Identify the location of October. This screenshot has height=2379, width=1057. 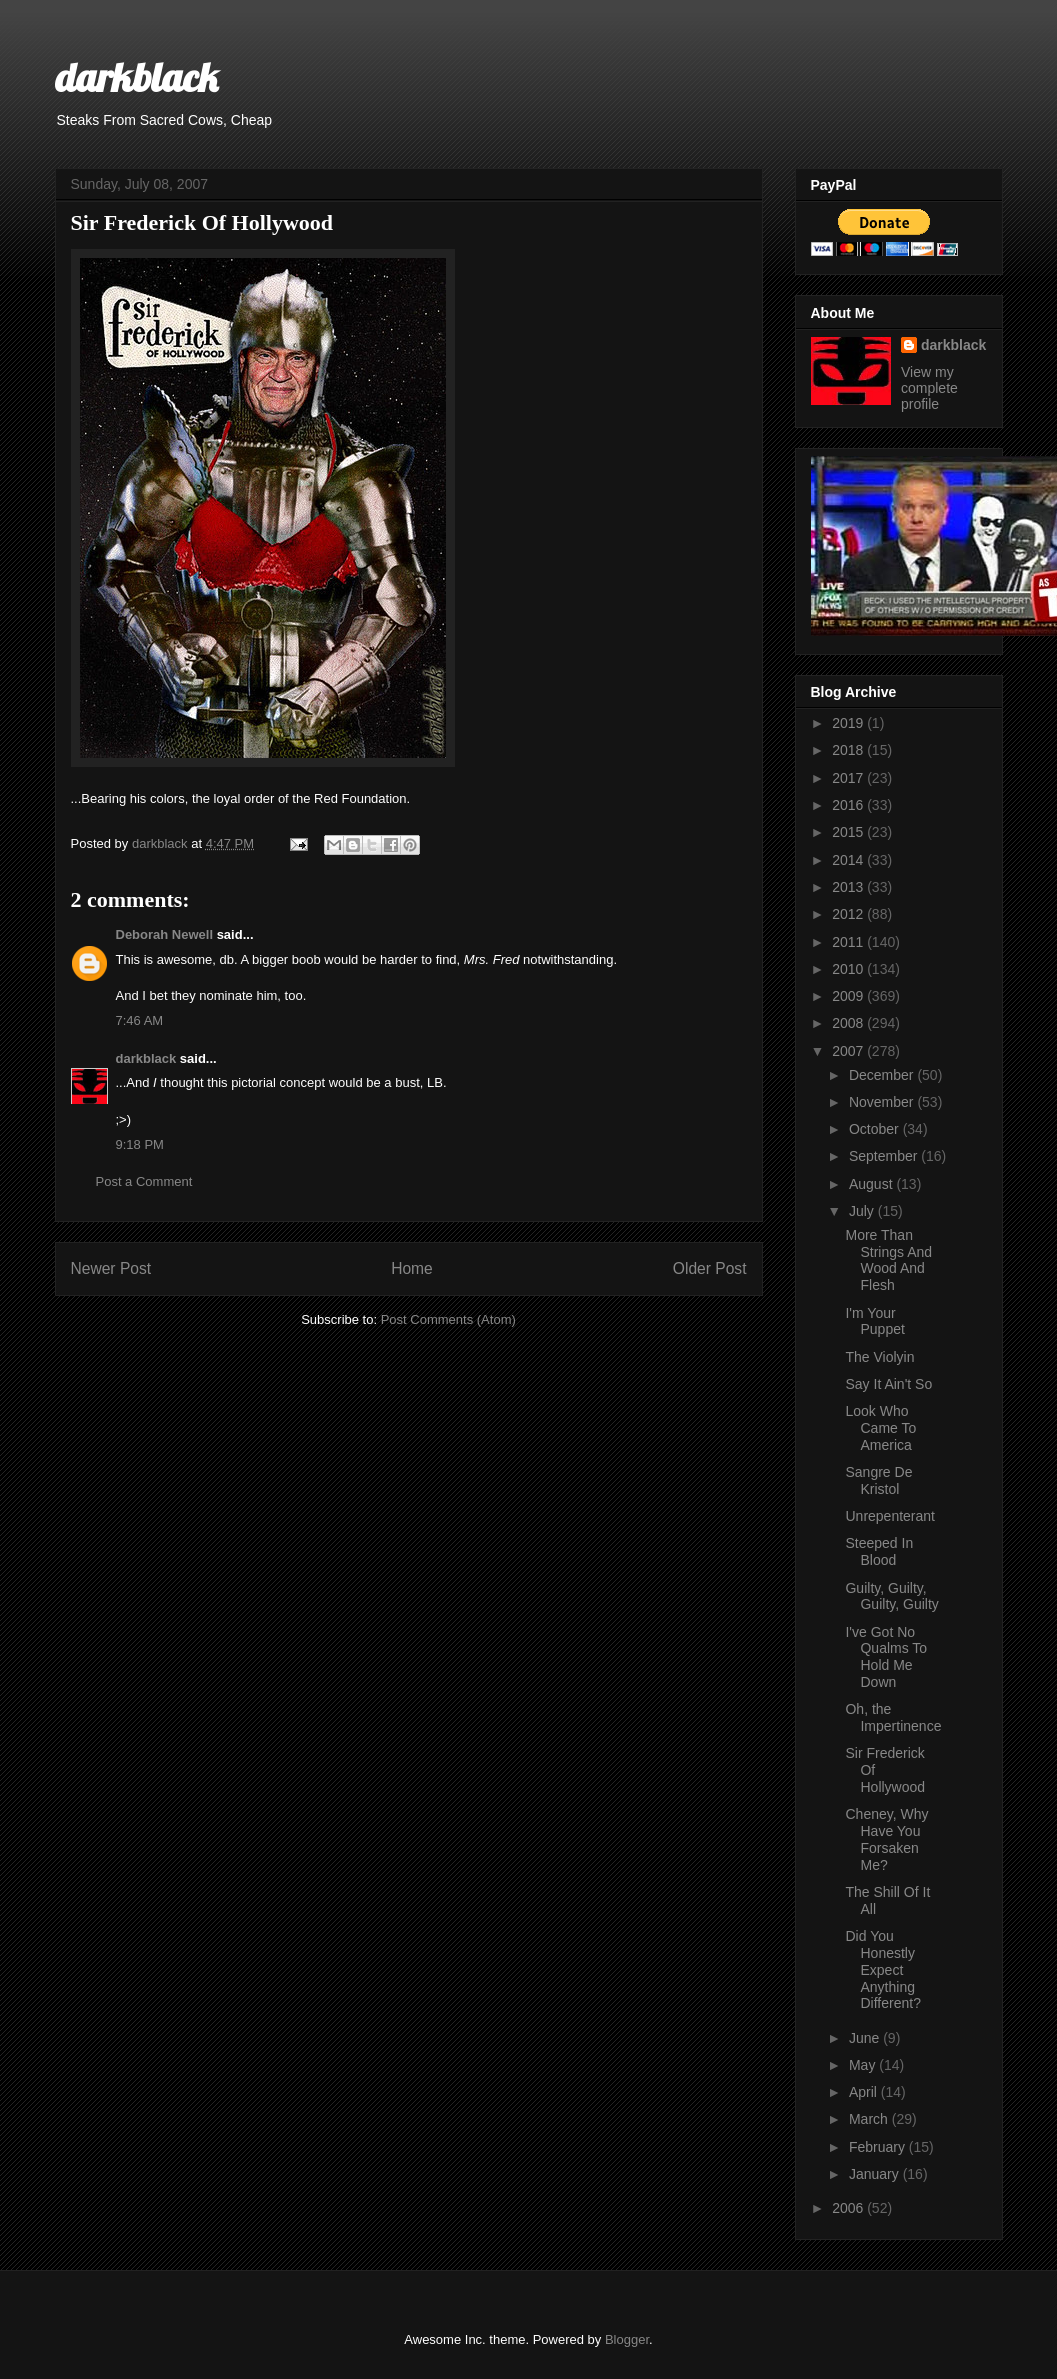
(876, 1129).